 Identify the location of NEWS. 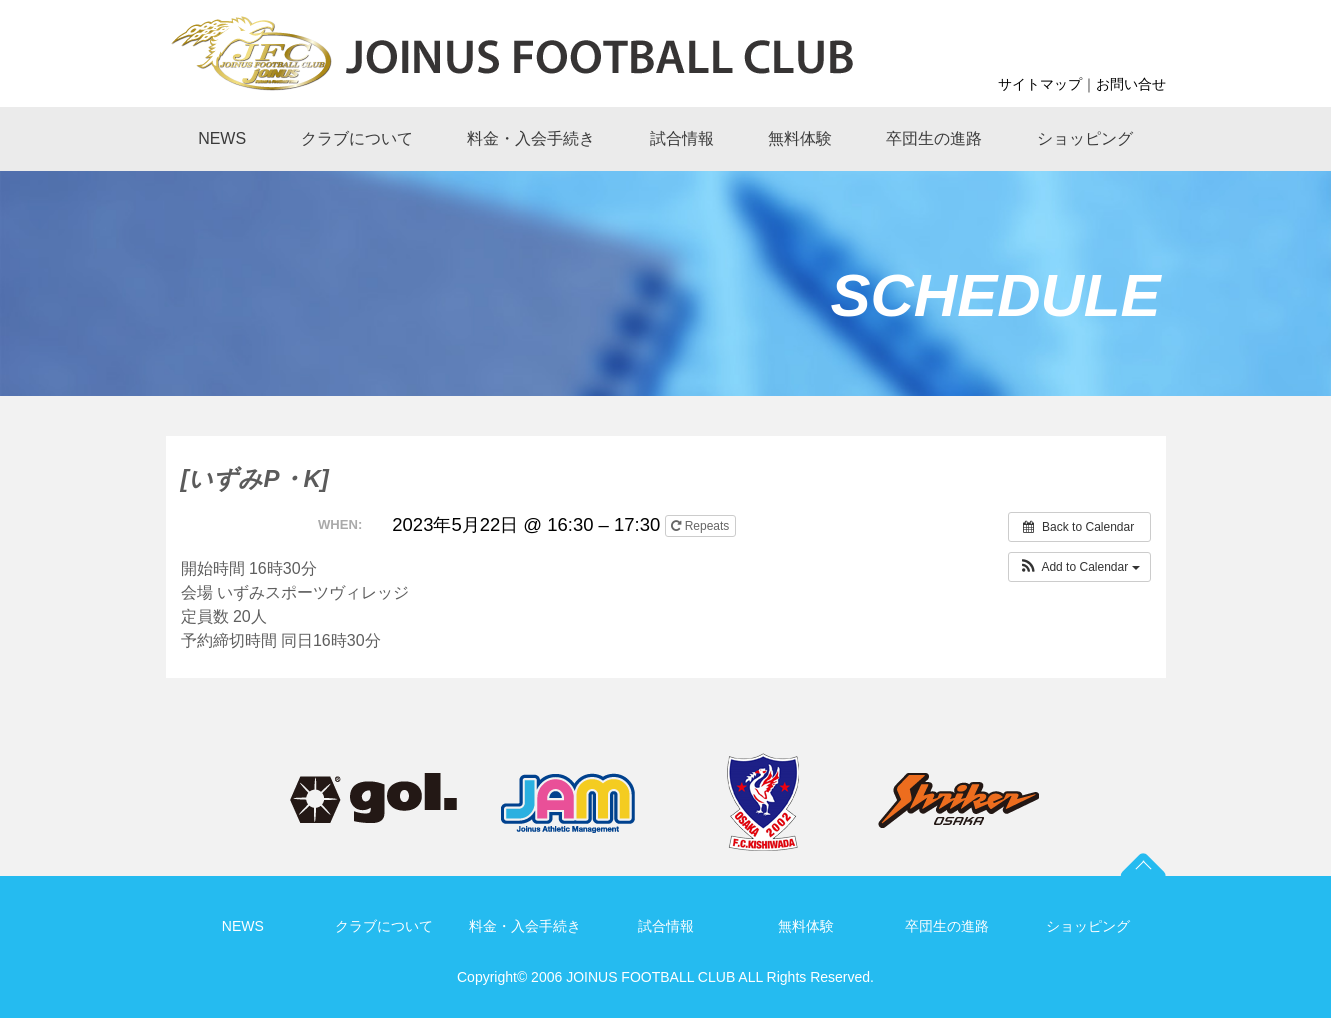
(243, 926).